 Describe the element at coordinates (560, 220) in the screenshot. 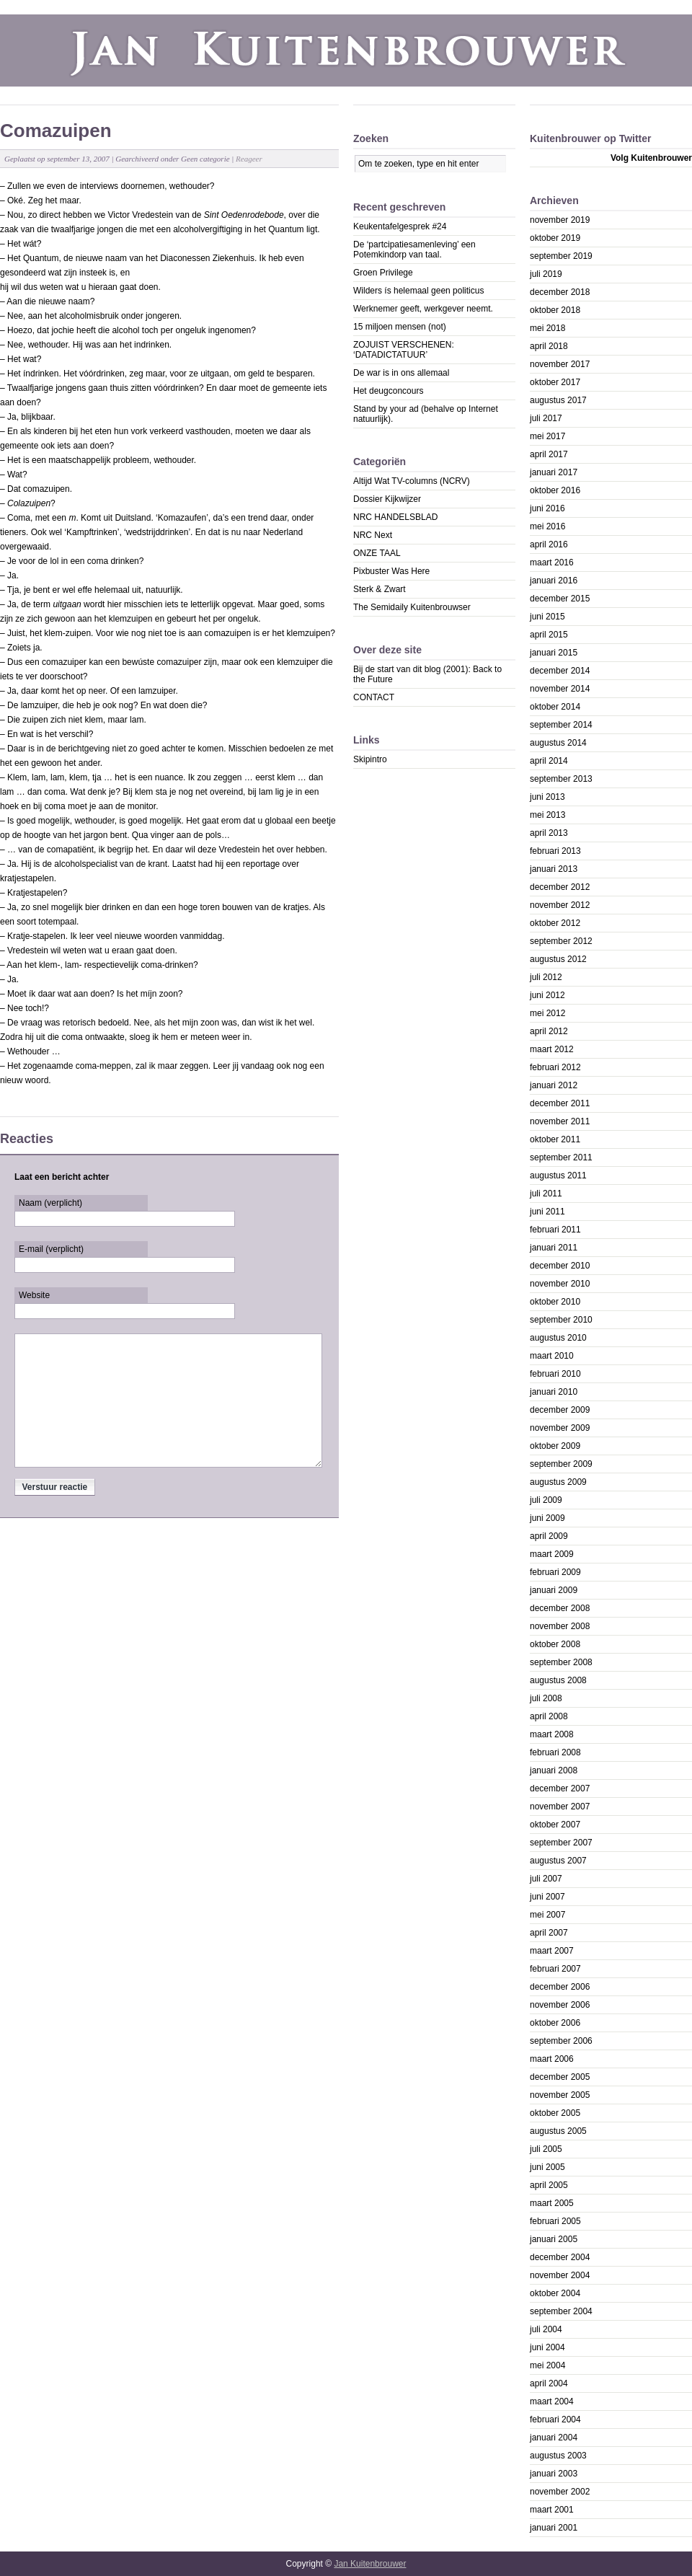

I see `november 2019` at that location.